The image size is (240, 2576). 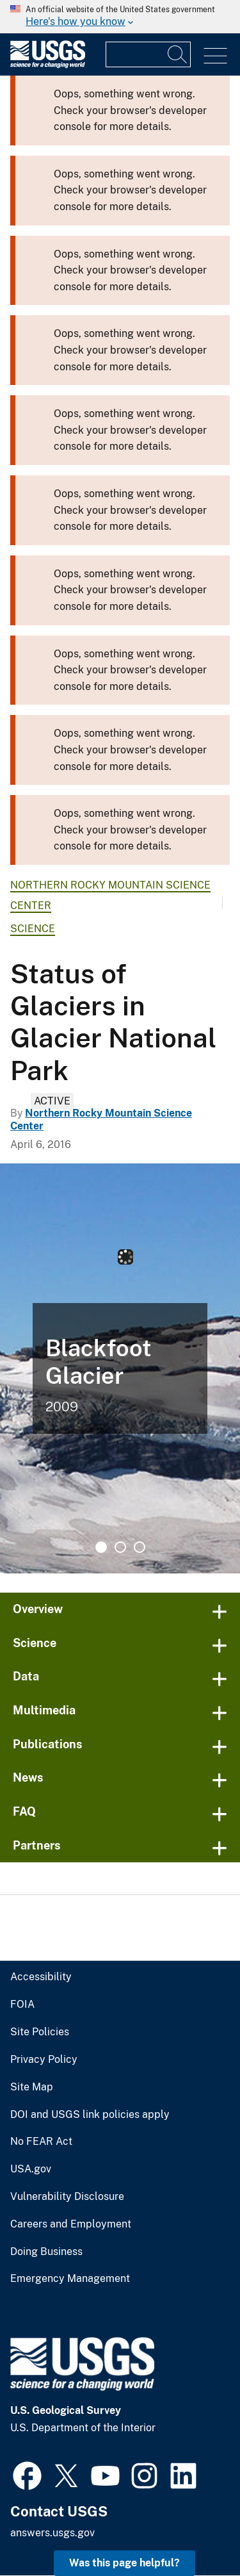 I want to click on [Input], so click(x=148, y=54).